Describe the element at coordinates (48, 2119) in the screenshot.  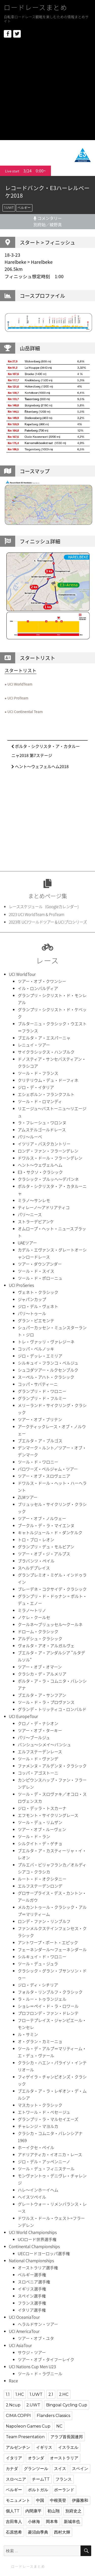
I see `グランプリ・ラ・マルセイエーズ` at that location.